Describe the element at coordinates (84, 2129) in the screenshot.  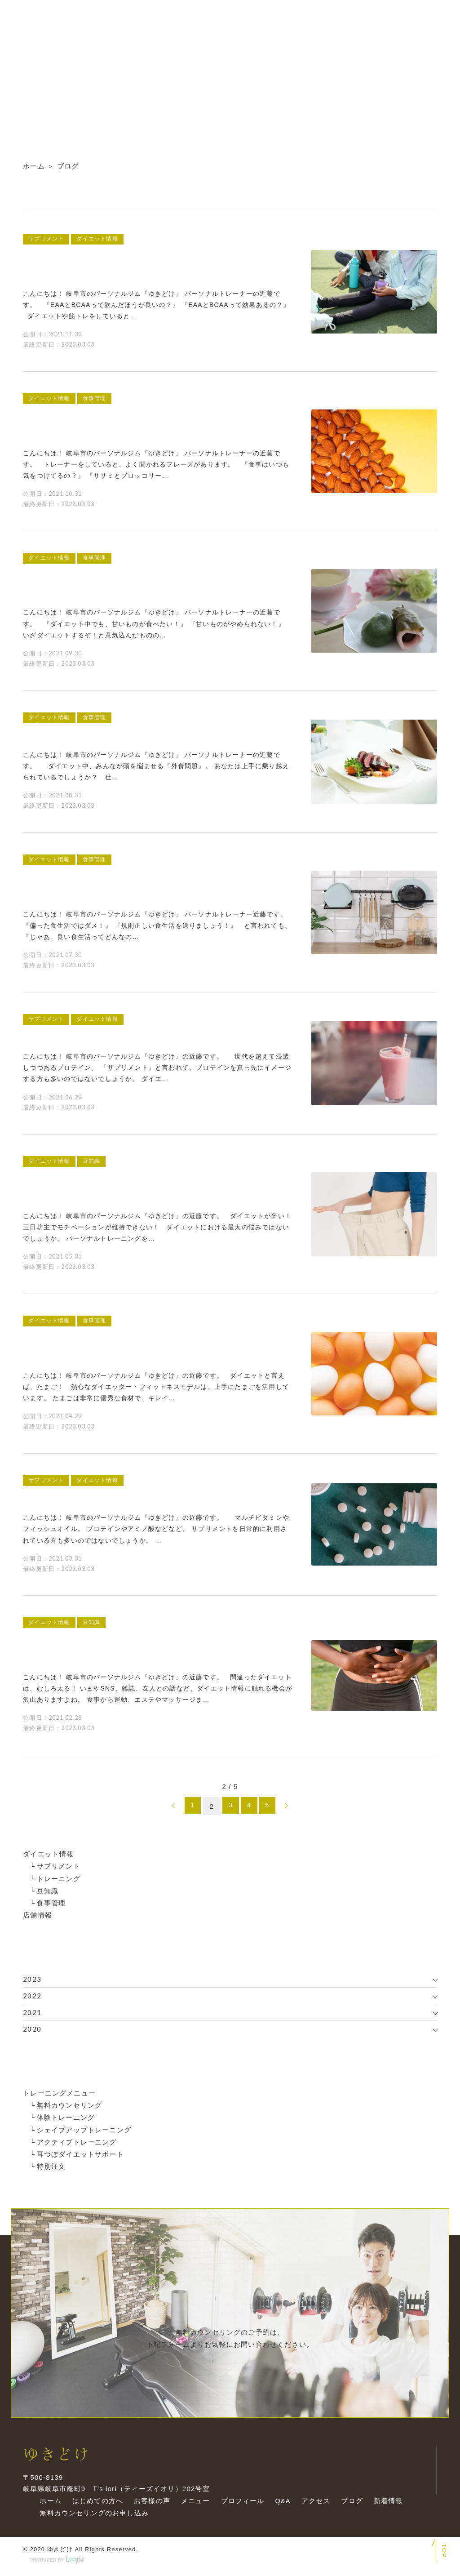
I see `シェイプアップトレーニング` at that location.